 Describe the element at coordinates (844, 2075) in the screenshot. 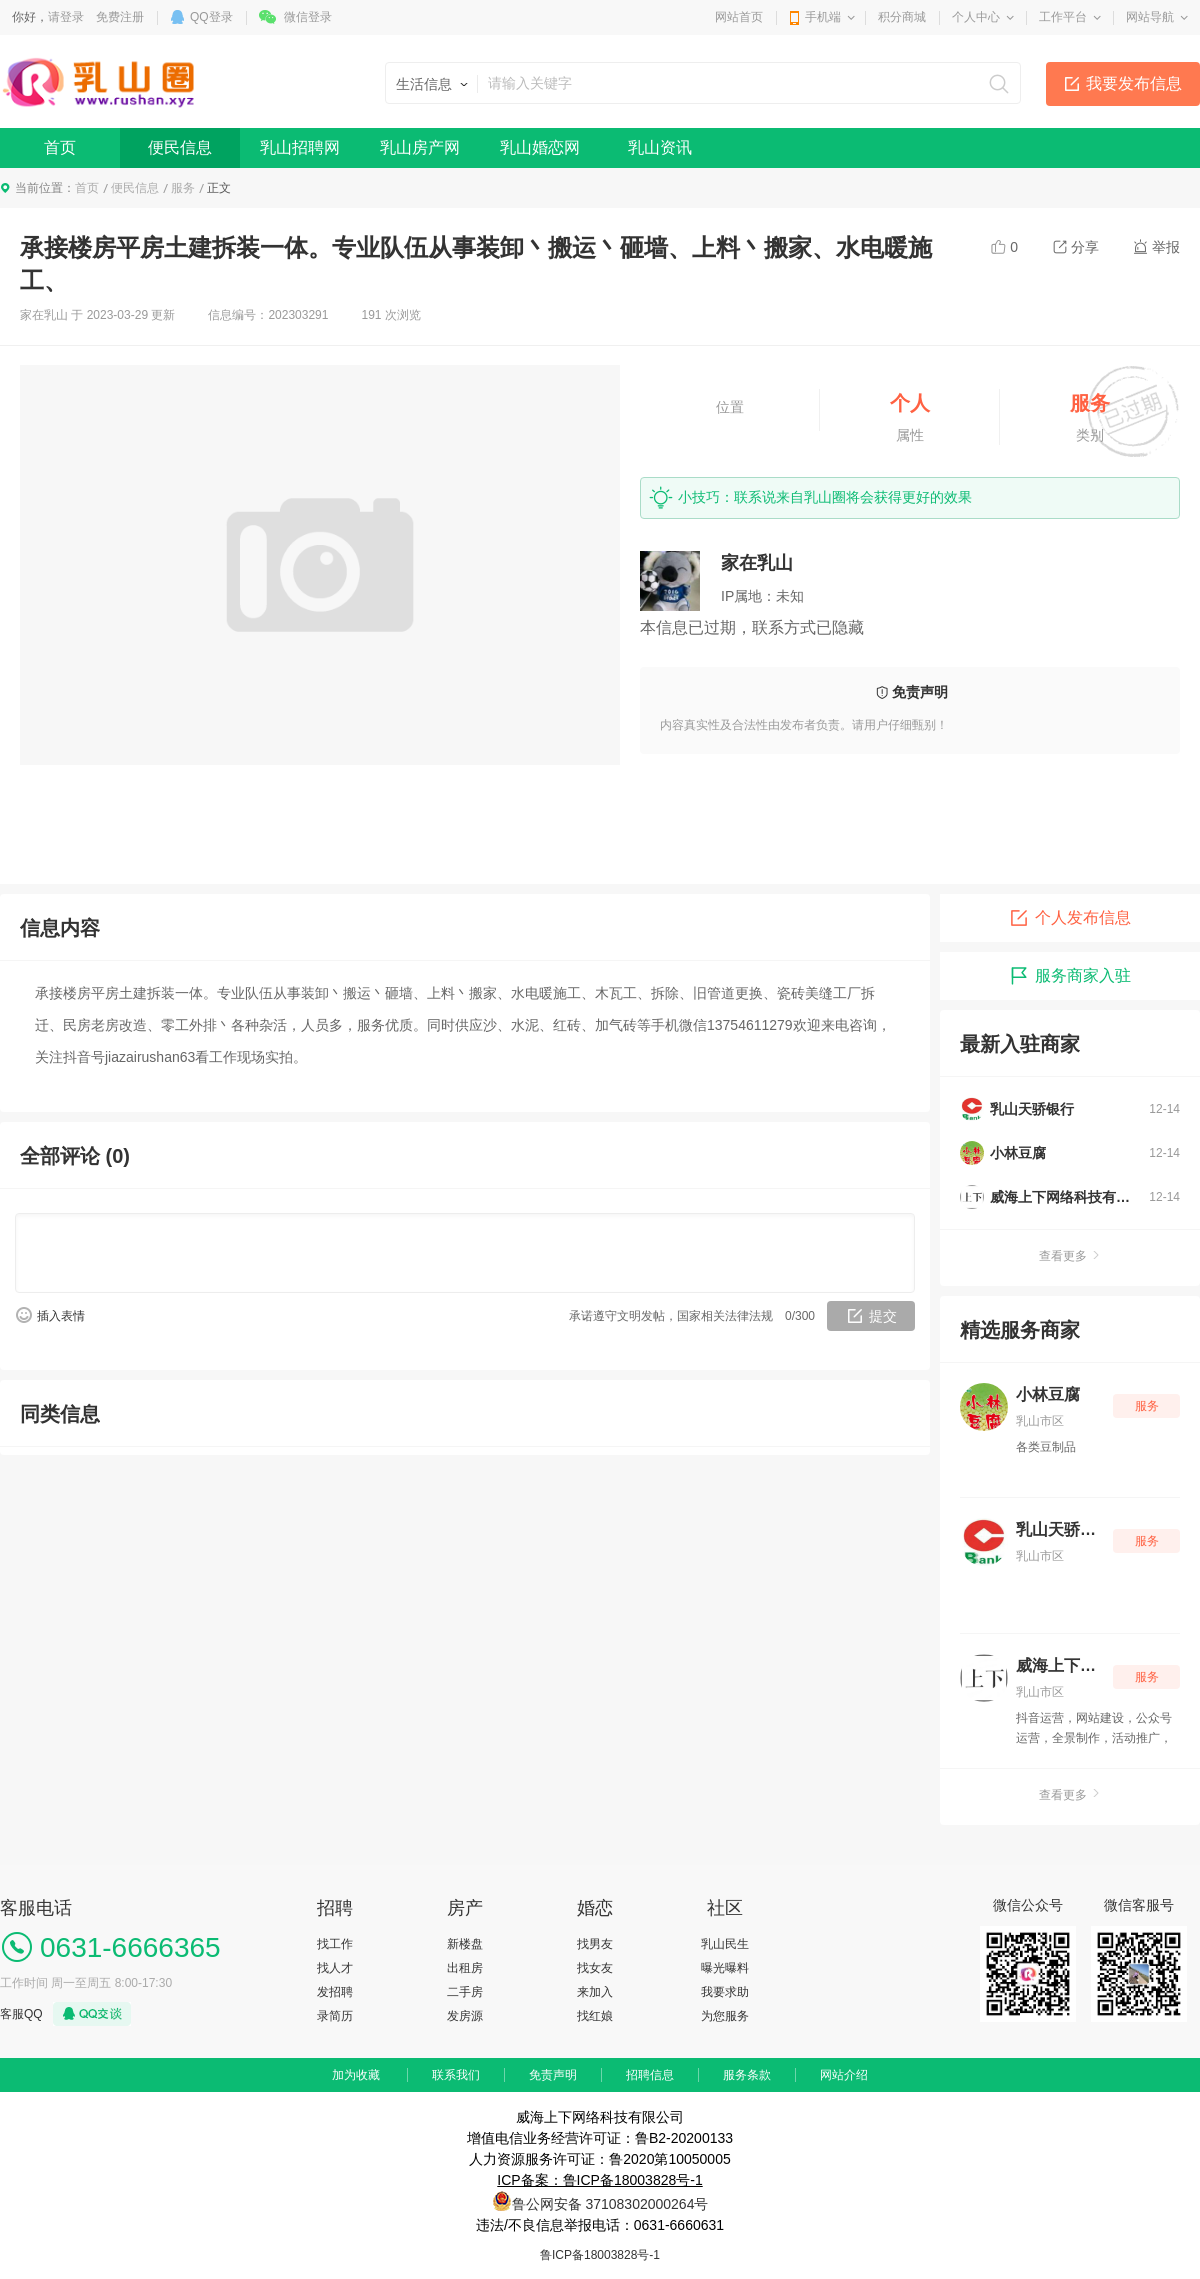

I see `网站介绍` at that location.